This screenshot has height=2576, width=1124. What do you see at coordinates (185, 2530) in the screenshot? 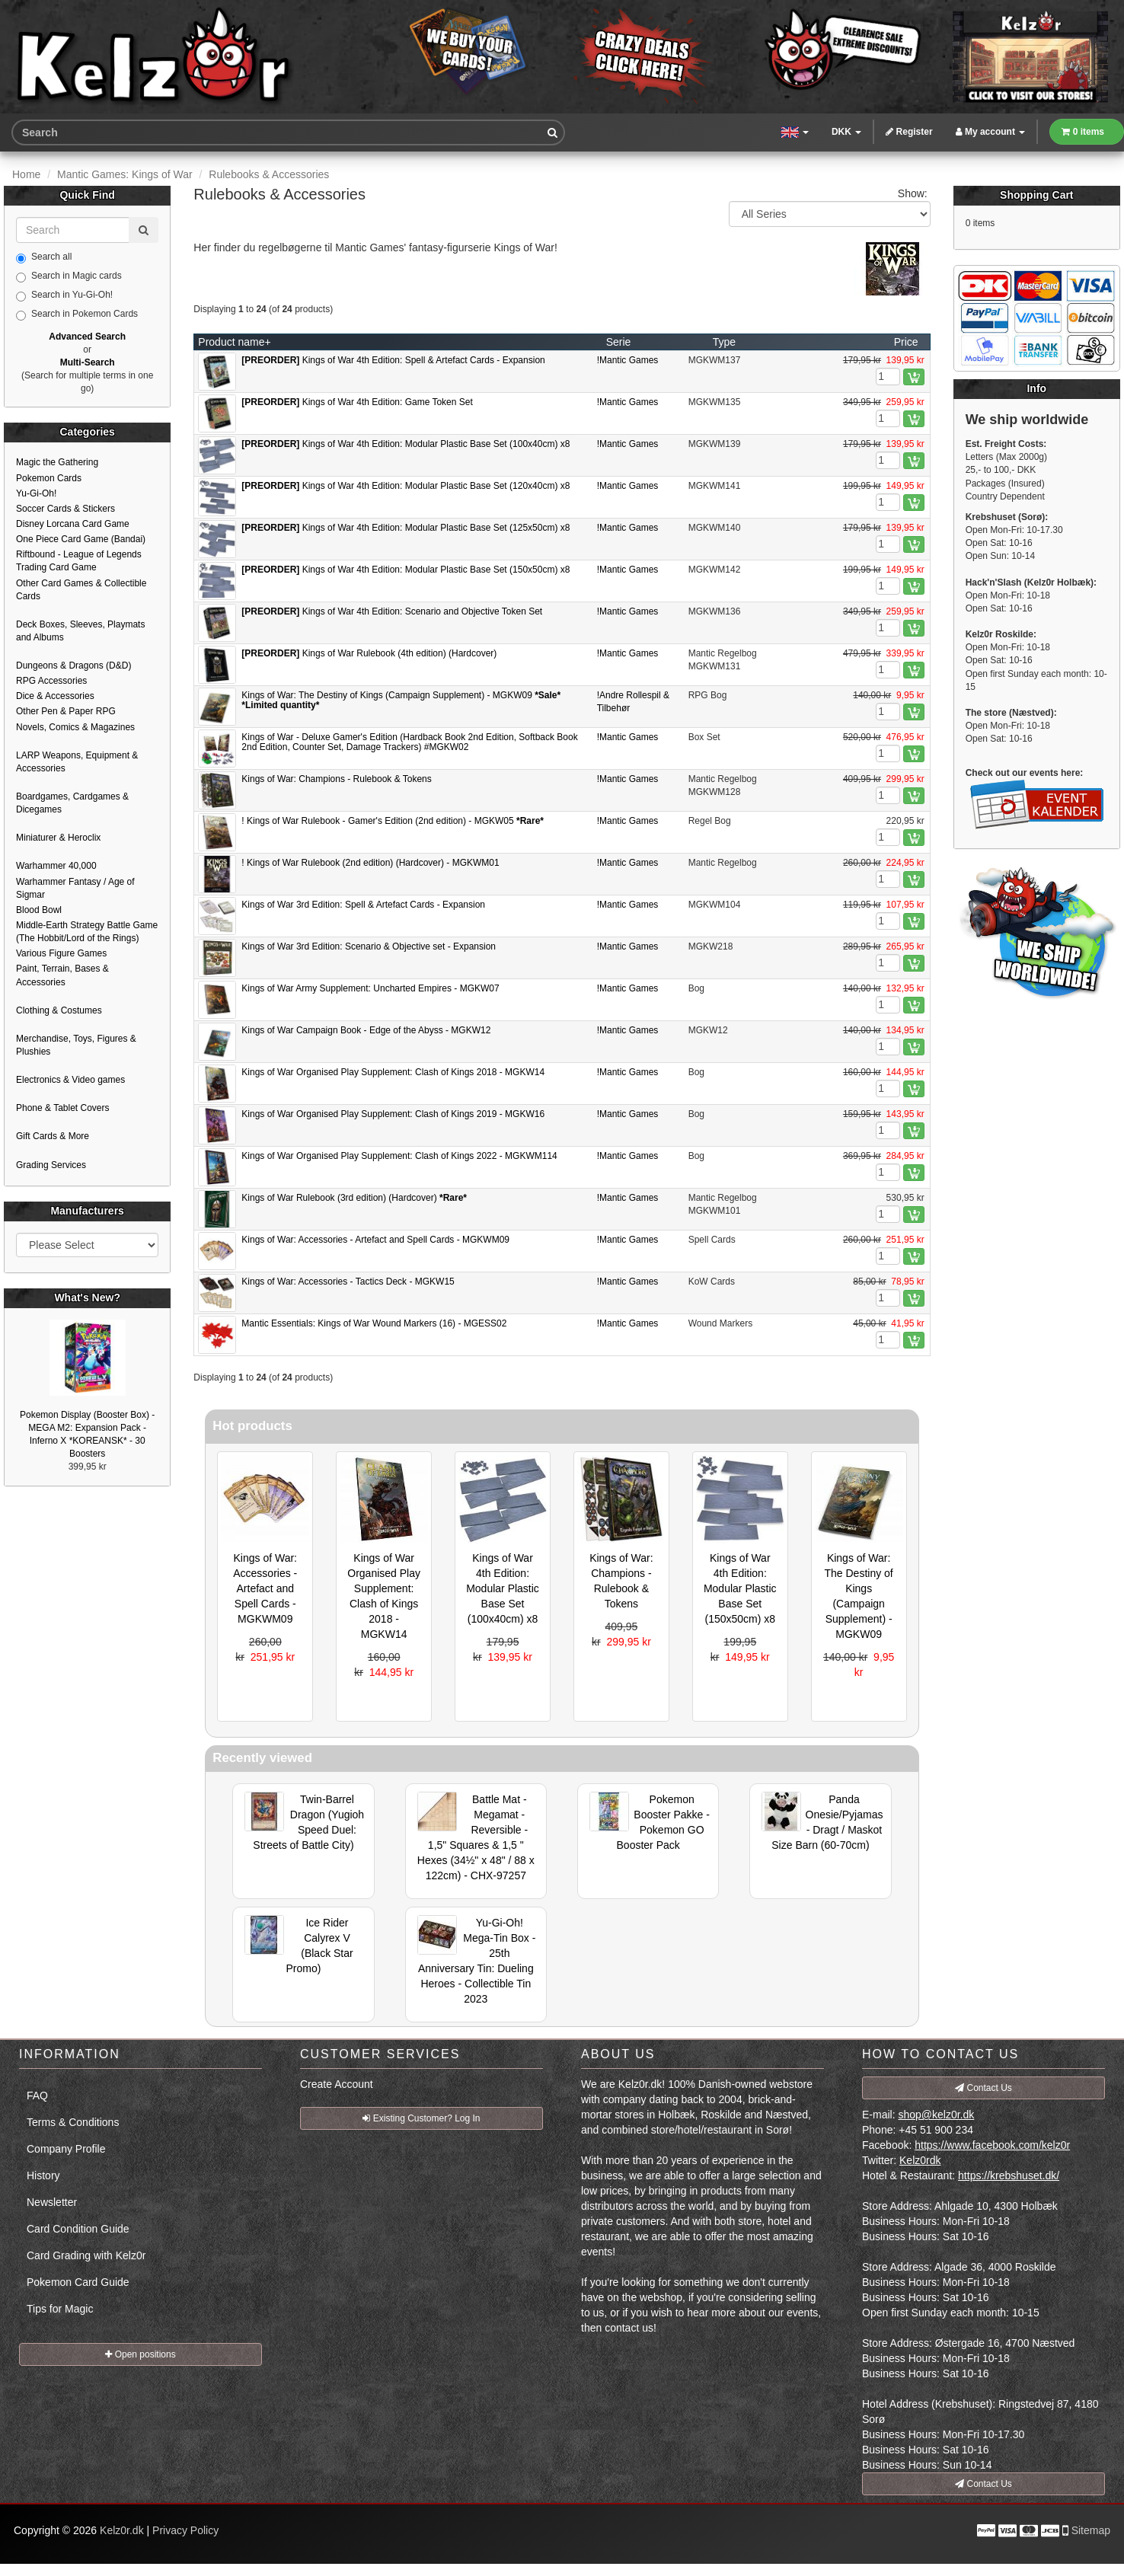
I see `Privacy Policy` at bounding box center [185, 2530].